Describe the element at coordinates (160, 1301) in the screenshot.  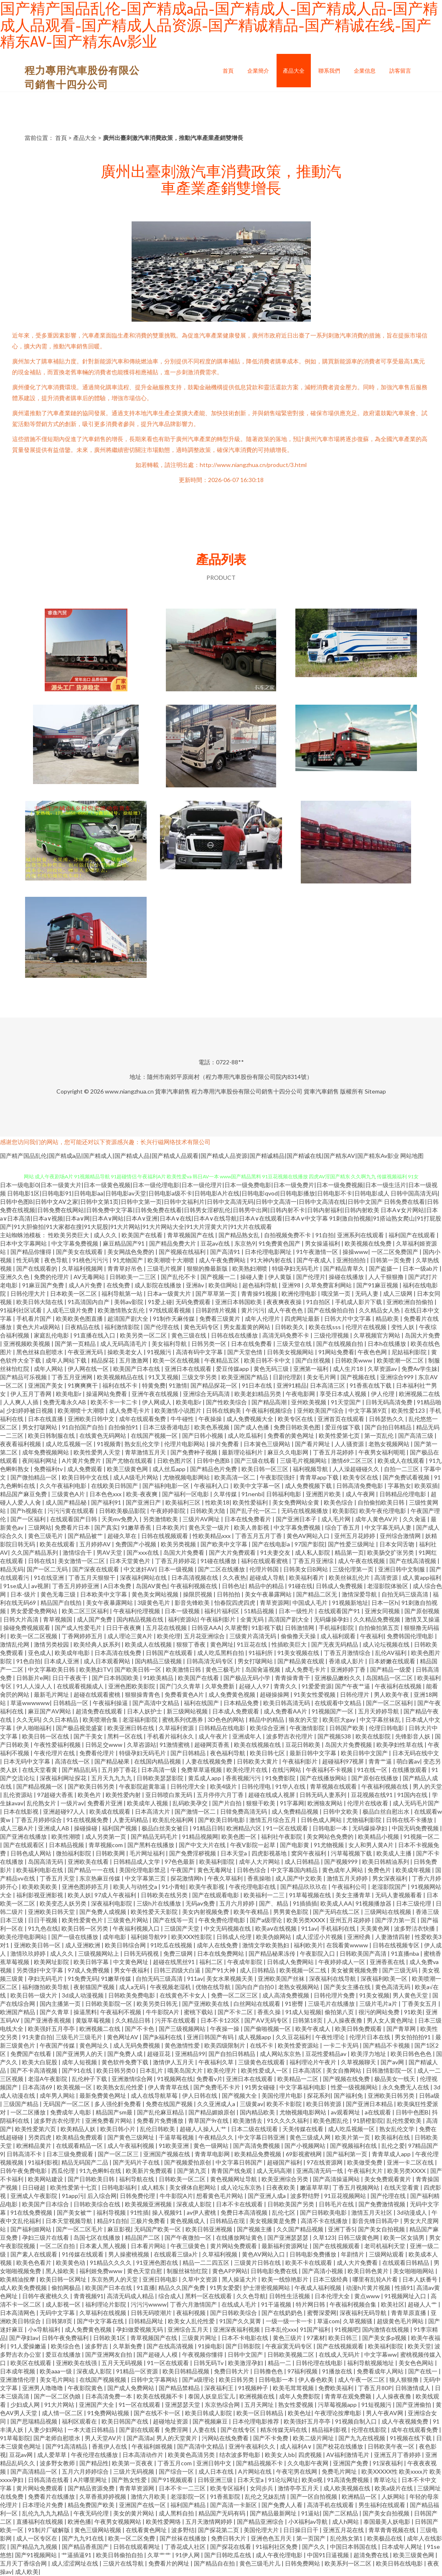
I see `91爱上碰` at that location.